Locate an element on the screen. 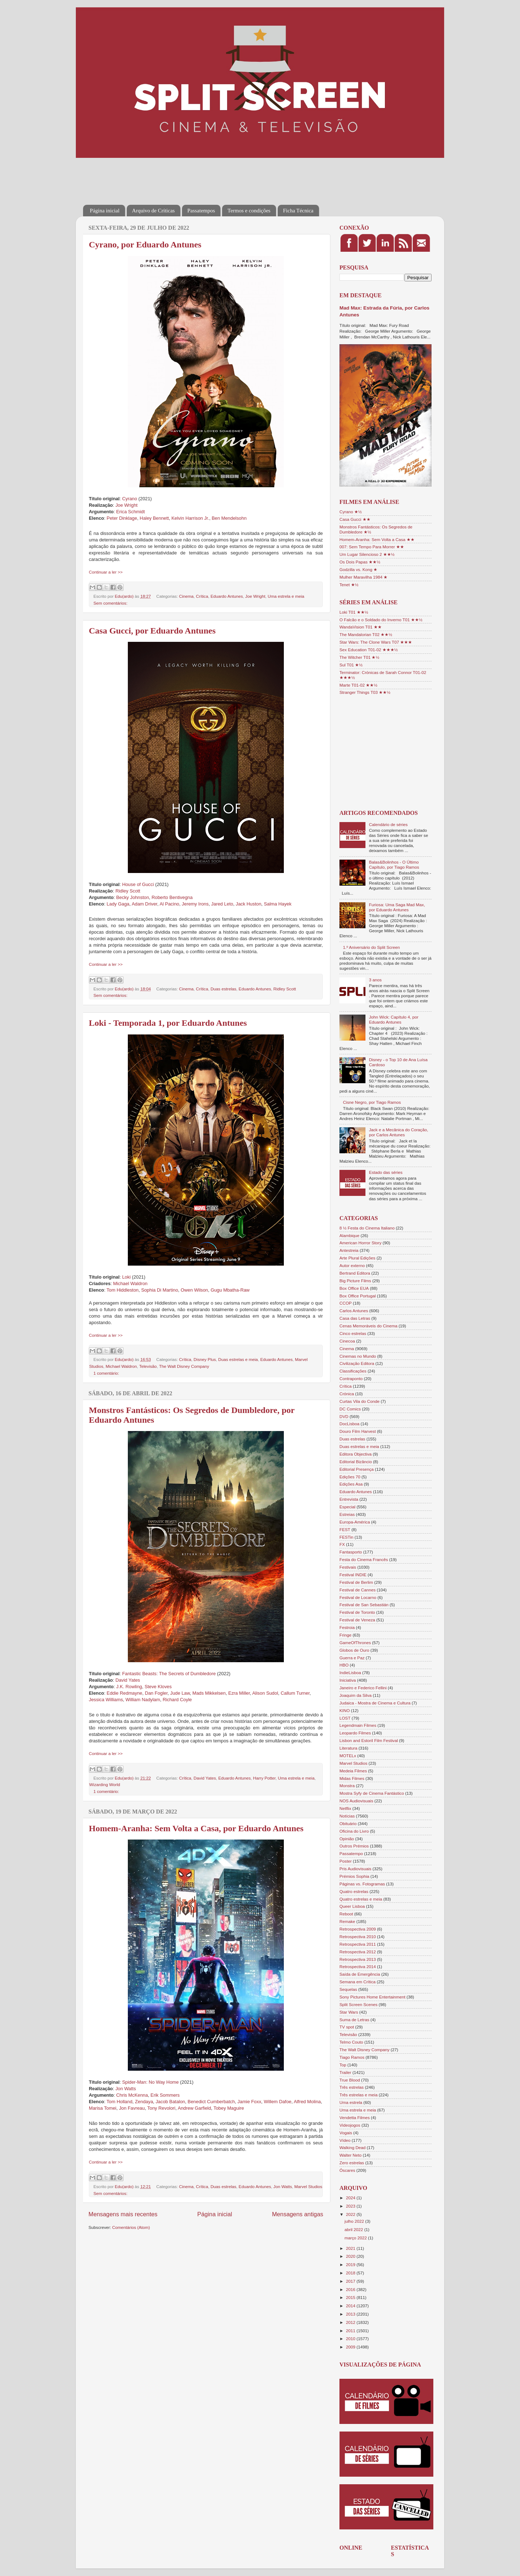  Salma Hayek is located at coordinates (277, 904).